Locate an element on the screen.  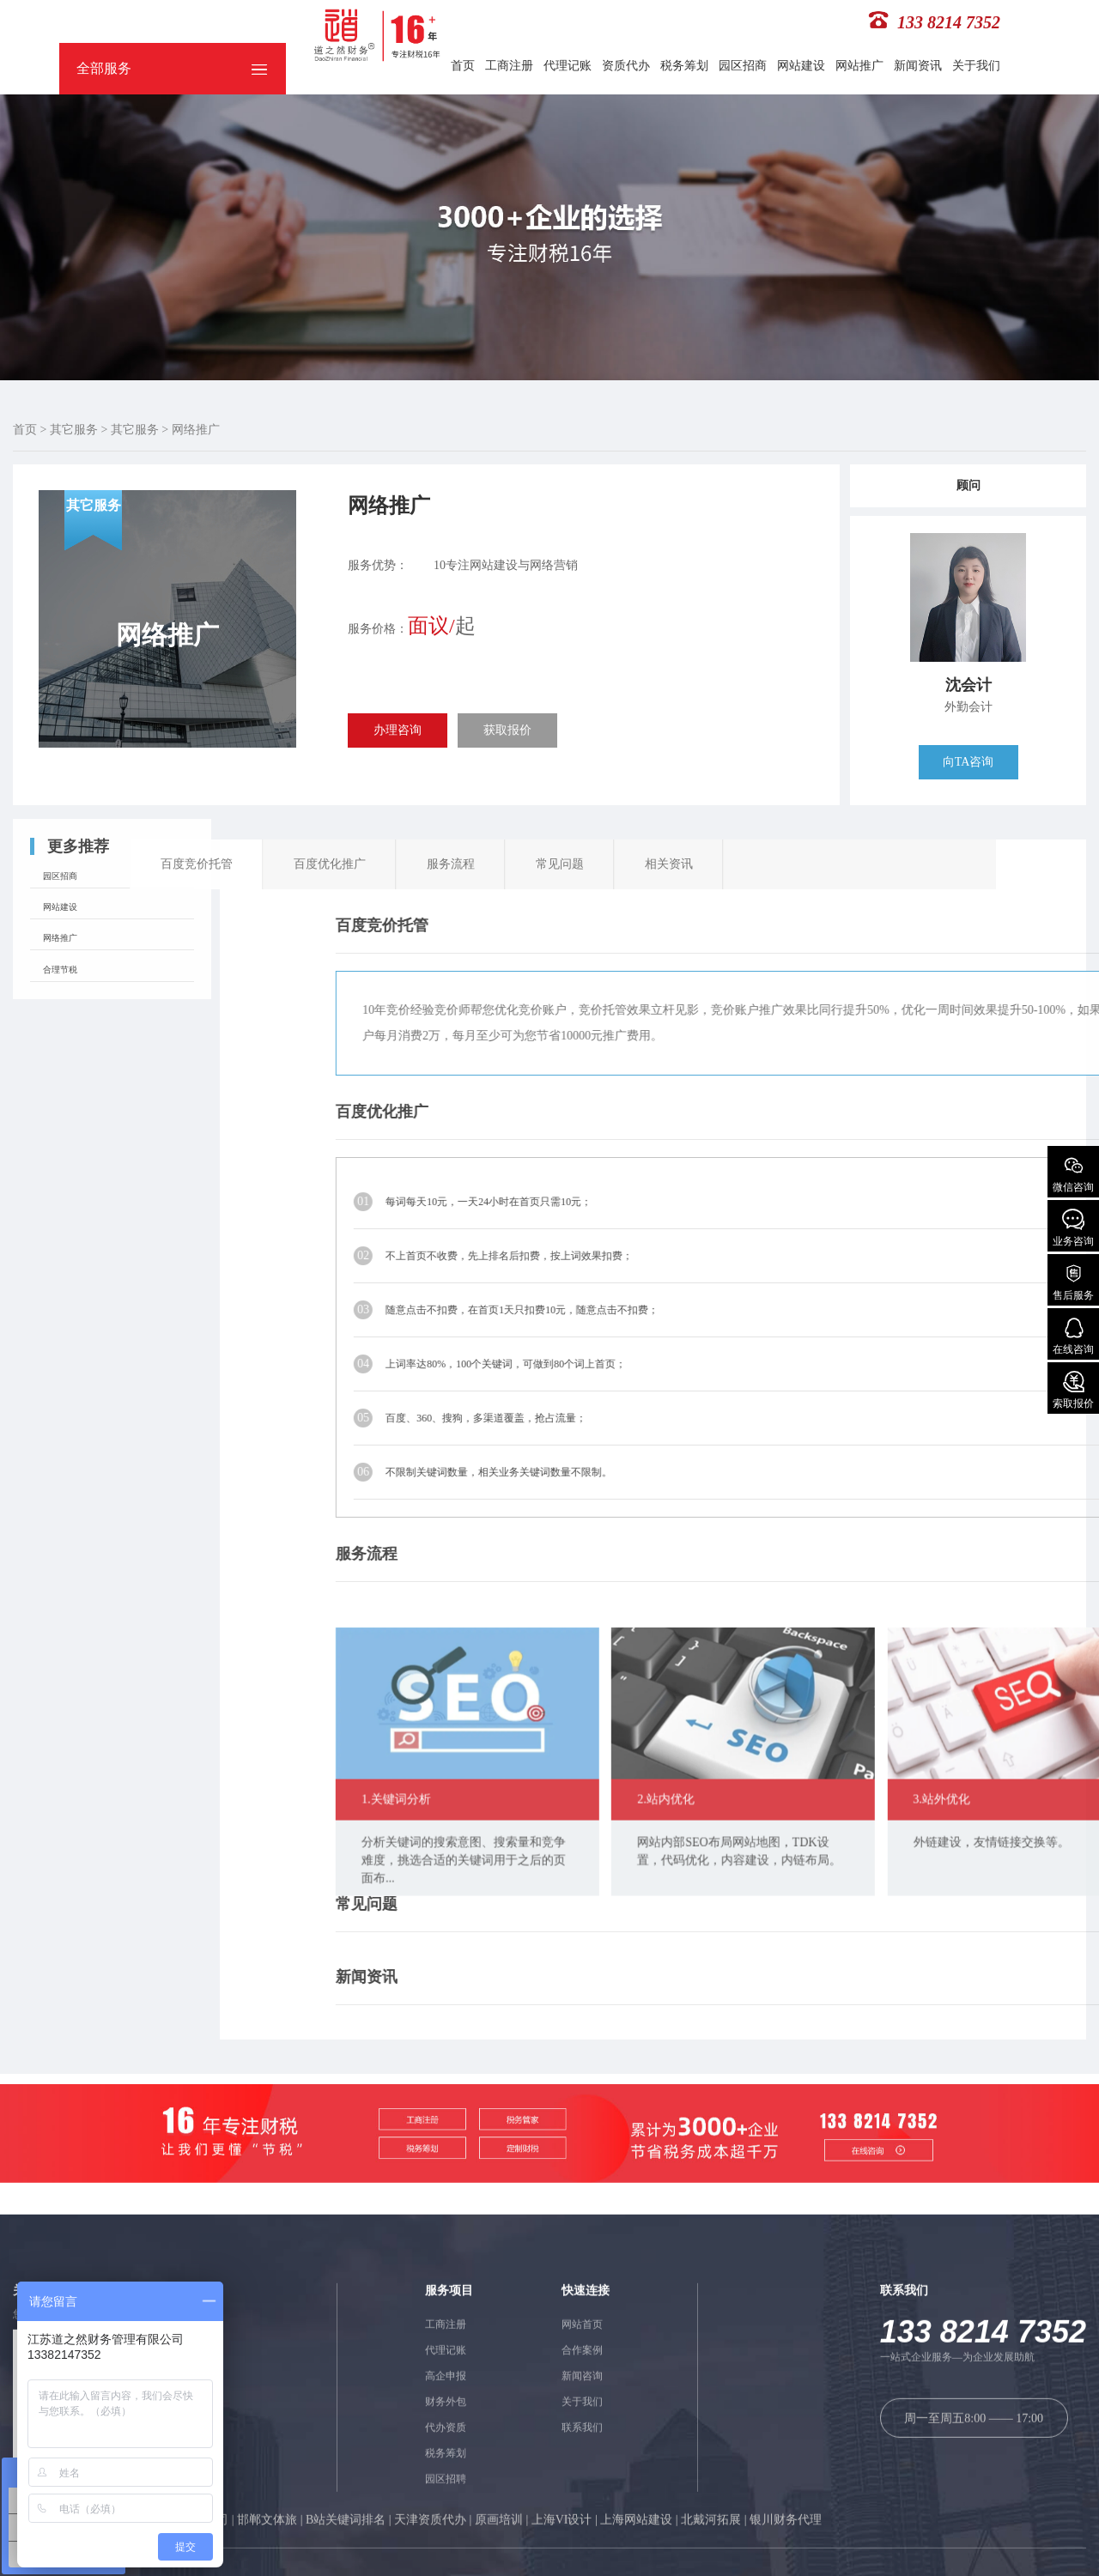
常见问题 is located at coordinates (105, 864).